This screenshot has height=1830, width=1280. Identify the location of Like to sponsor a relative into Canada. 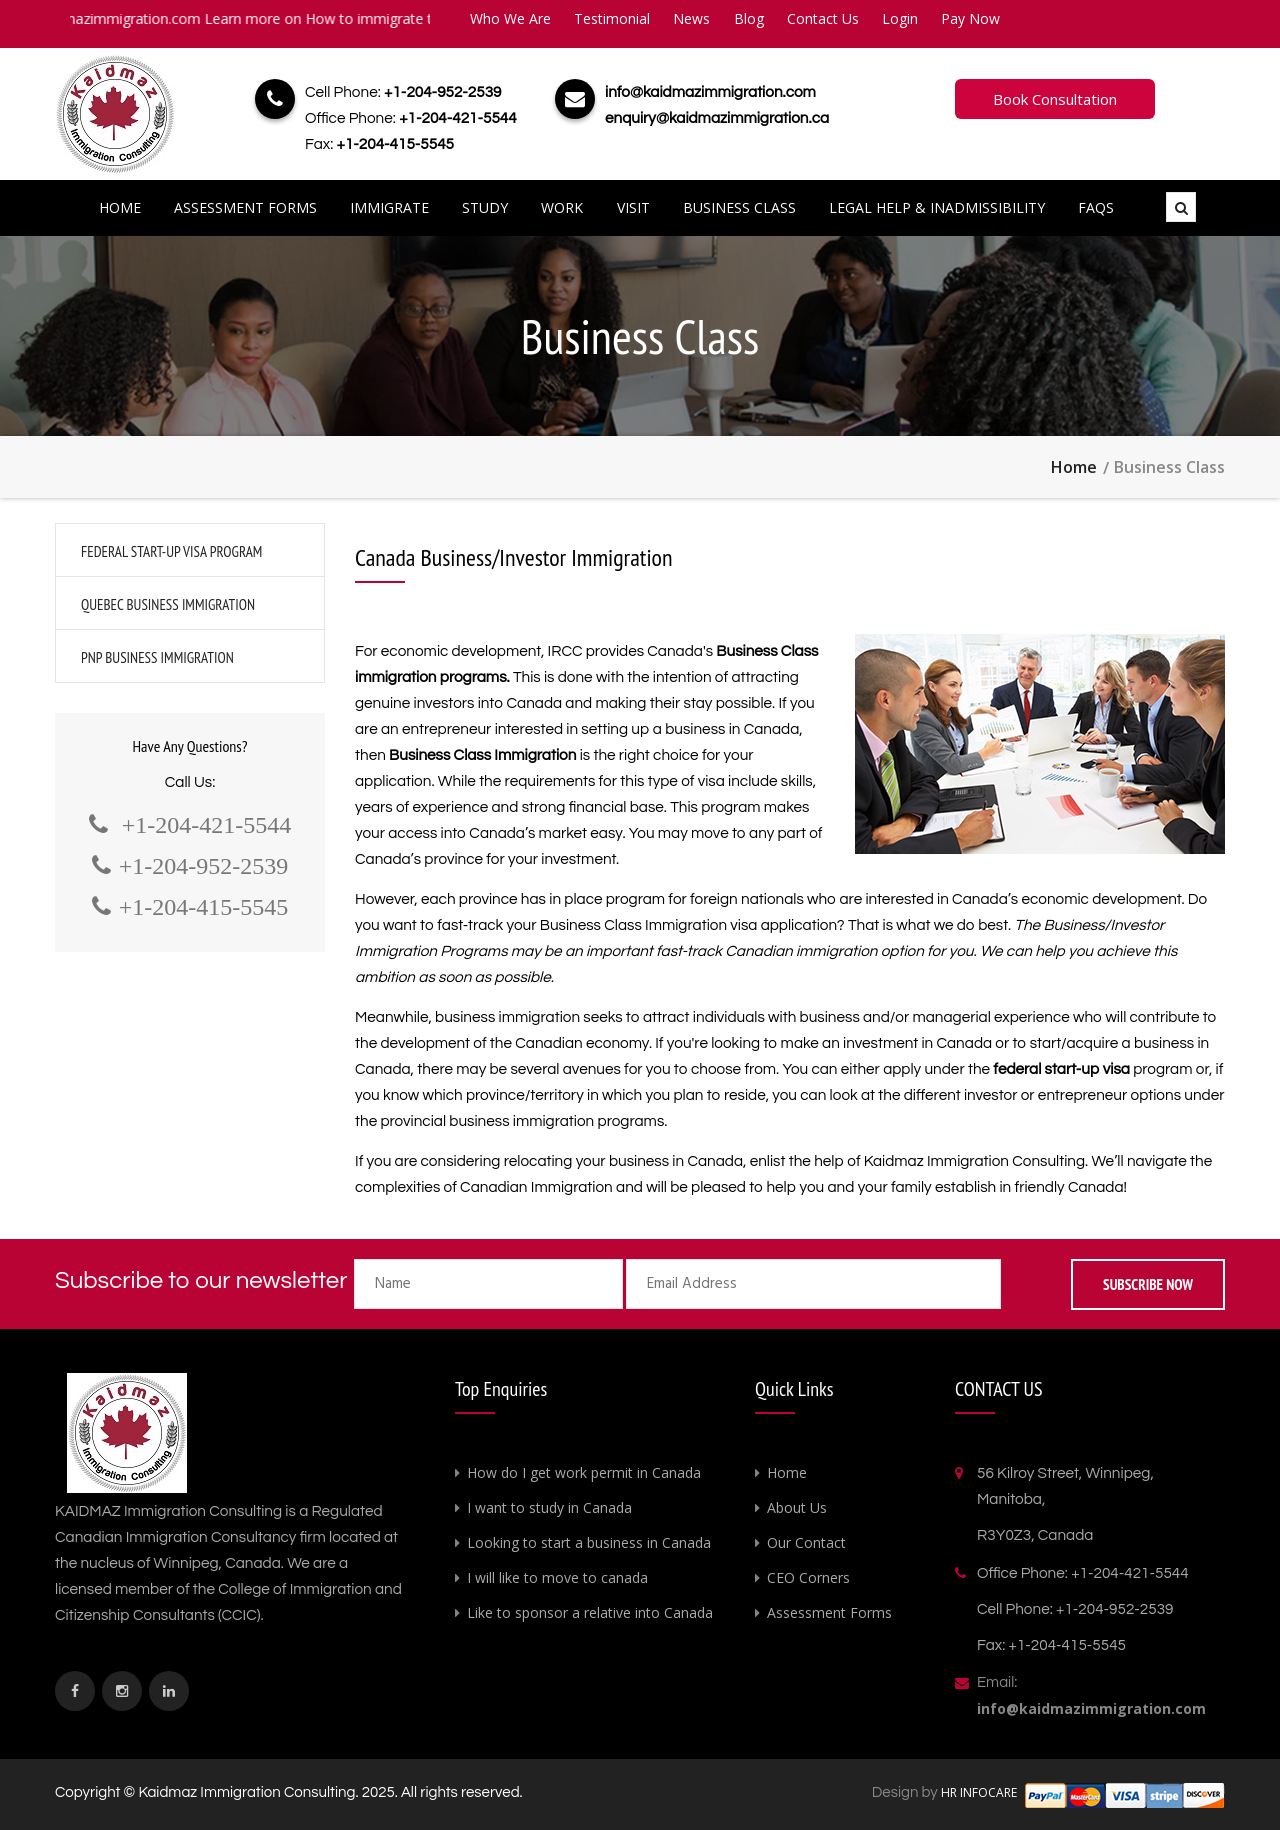
(590, 1612).